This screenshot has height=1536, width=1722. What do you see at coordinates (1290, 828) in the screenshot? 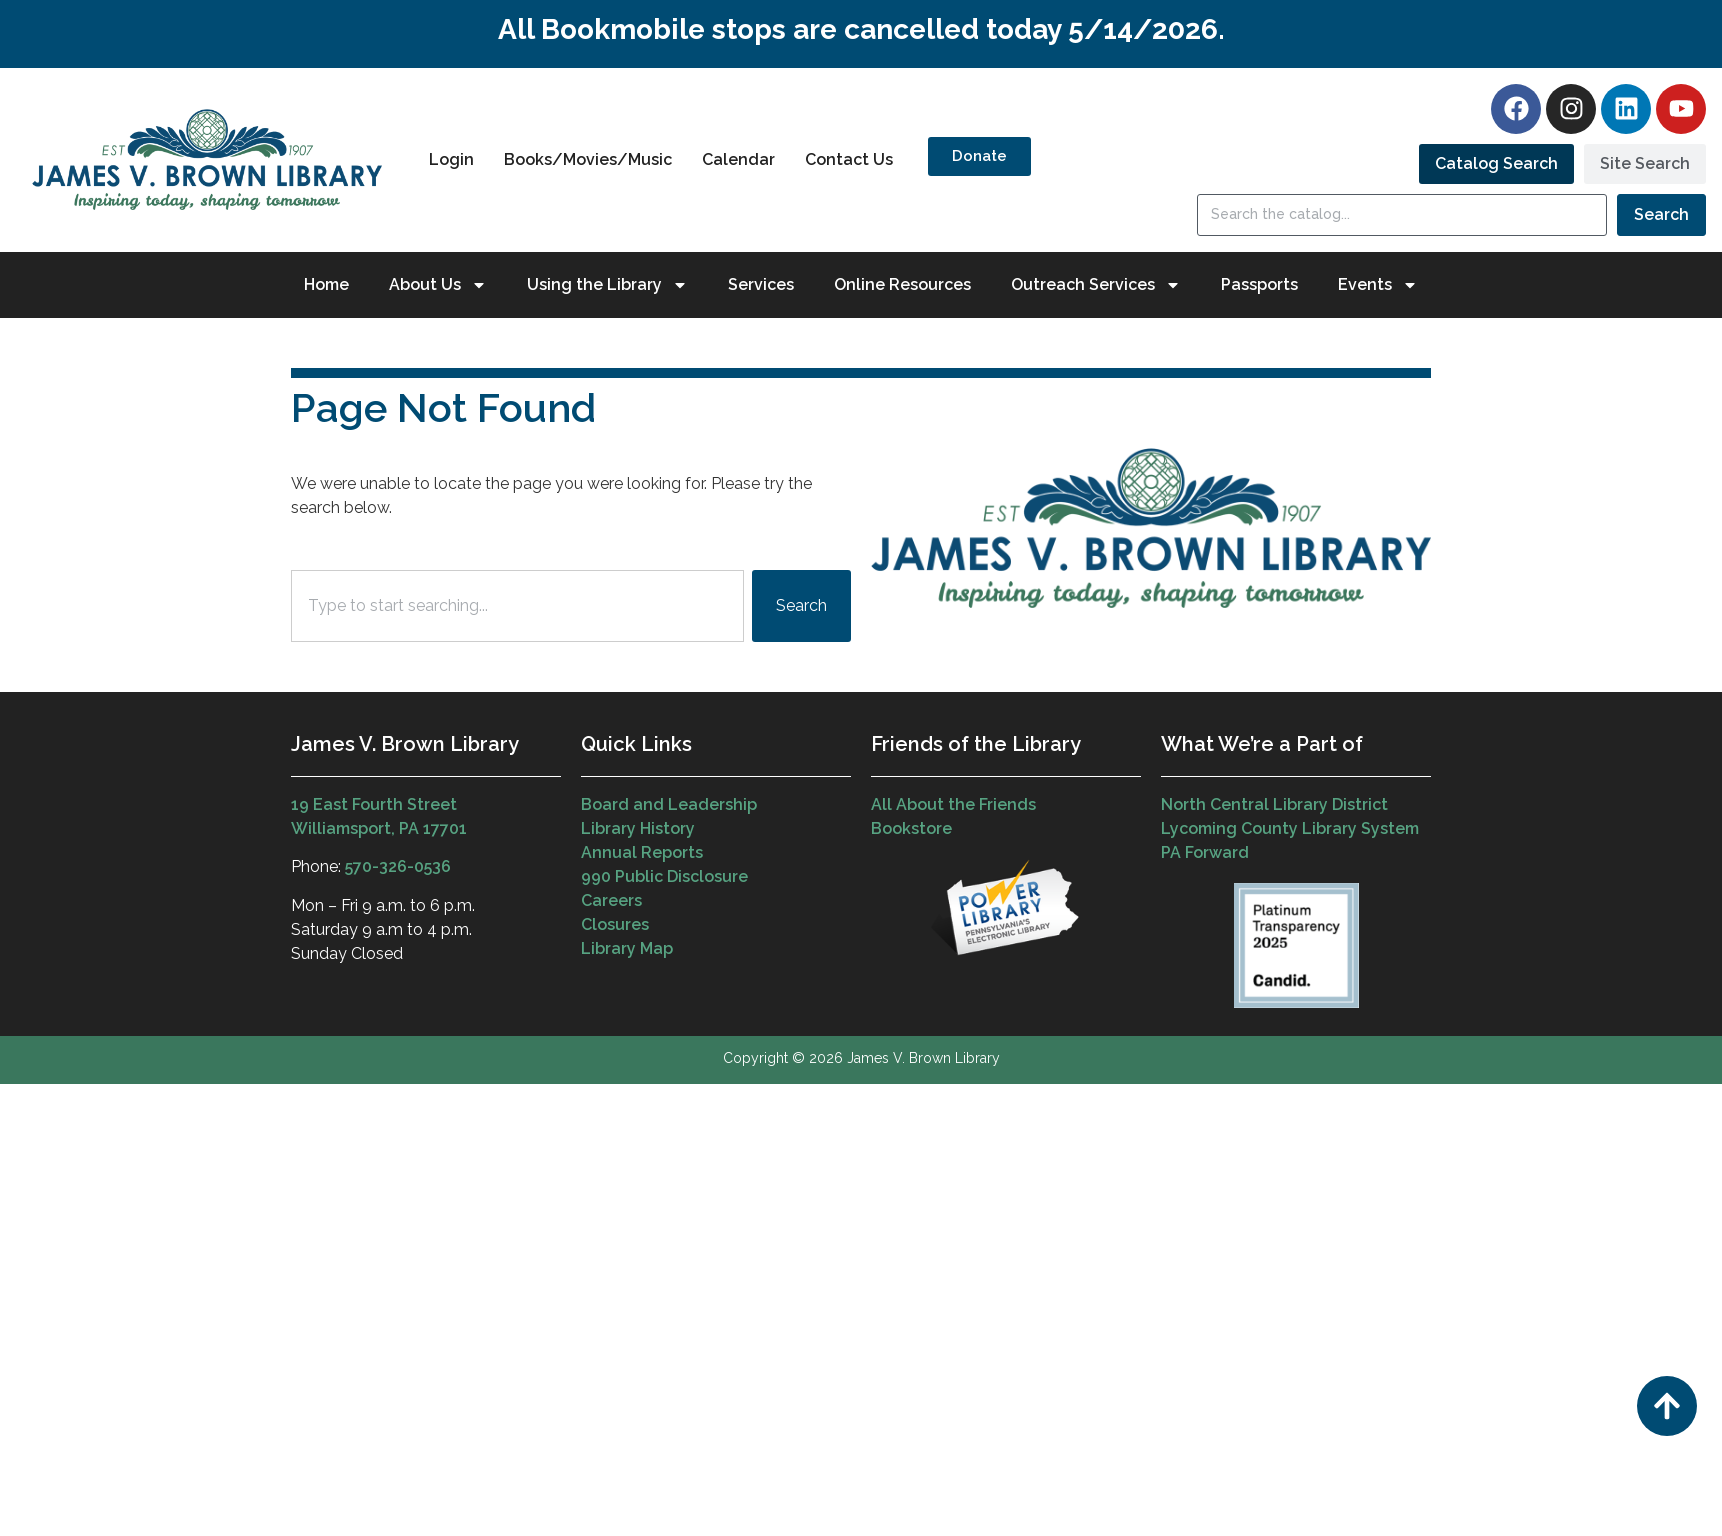
I see `Lycoming County Library System` at bounding box center [1290, 828].